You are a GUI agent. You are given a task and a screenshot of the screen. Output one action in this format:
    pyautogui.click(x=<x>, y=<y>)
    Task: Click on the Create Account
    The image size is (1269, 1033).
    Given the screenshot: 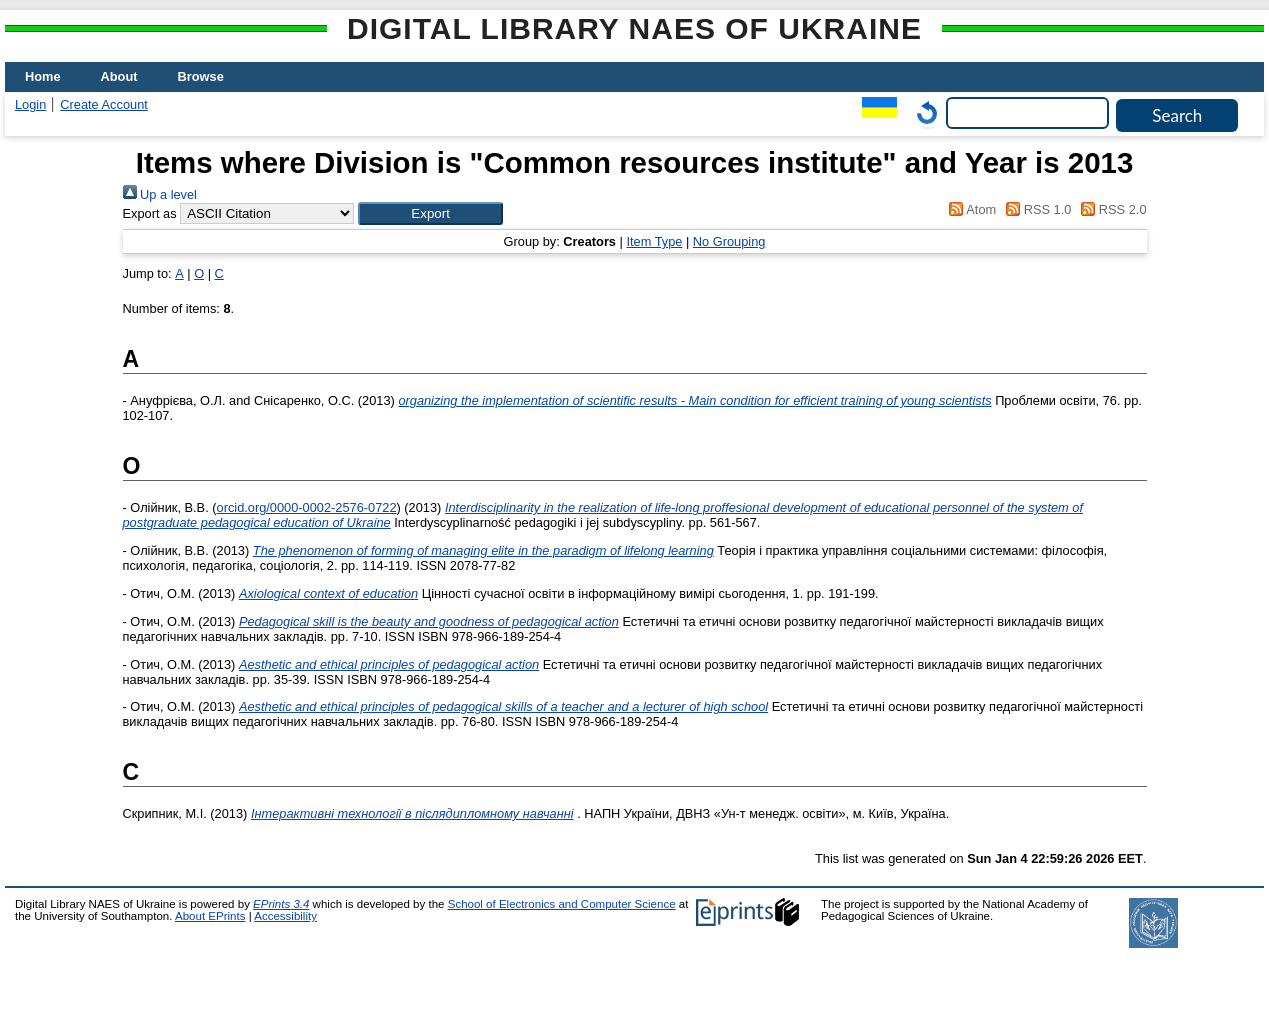 What is the action you would take?
    pyautogui.click(x=104, y=104)
    